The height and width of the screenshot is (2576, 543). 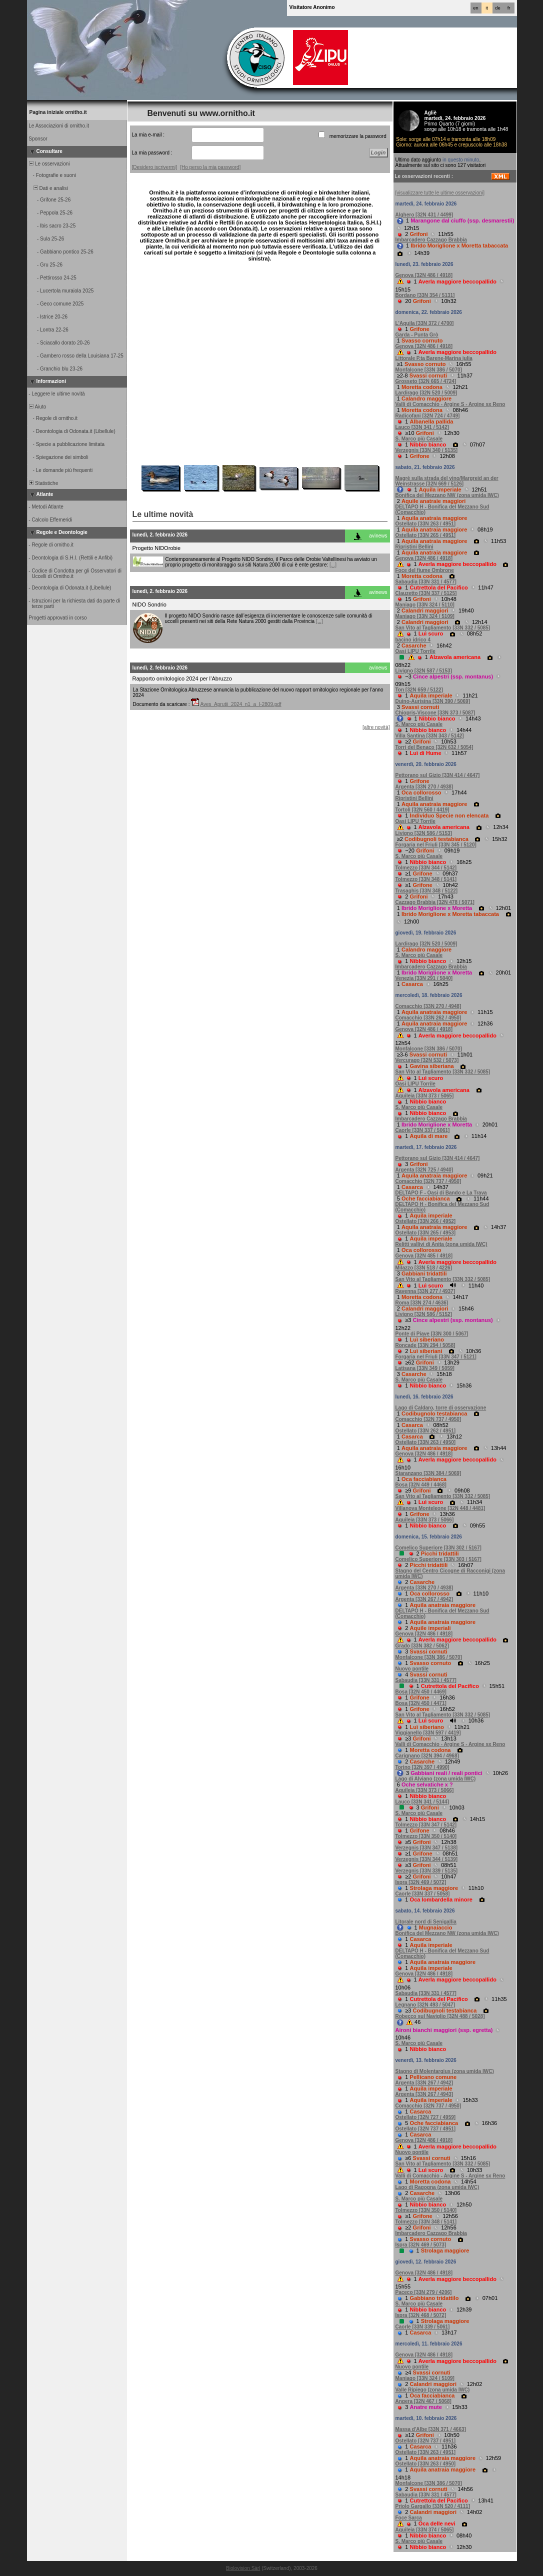 What do you see at coordinates (440, 2016) in the screenshot?
I see `Robecco sul Naviglio [32N 488 / 5028]` at bounding box center [440, 2016].